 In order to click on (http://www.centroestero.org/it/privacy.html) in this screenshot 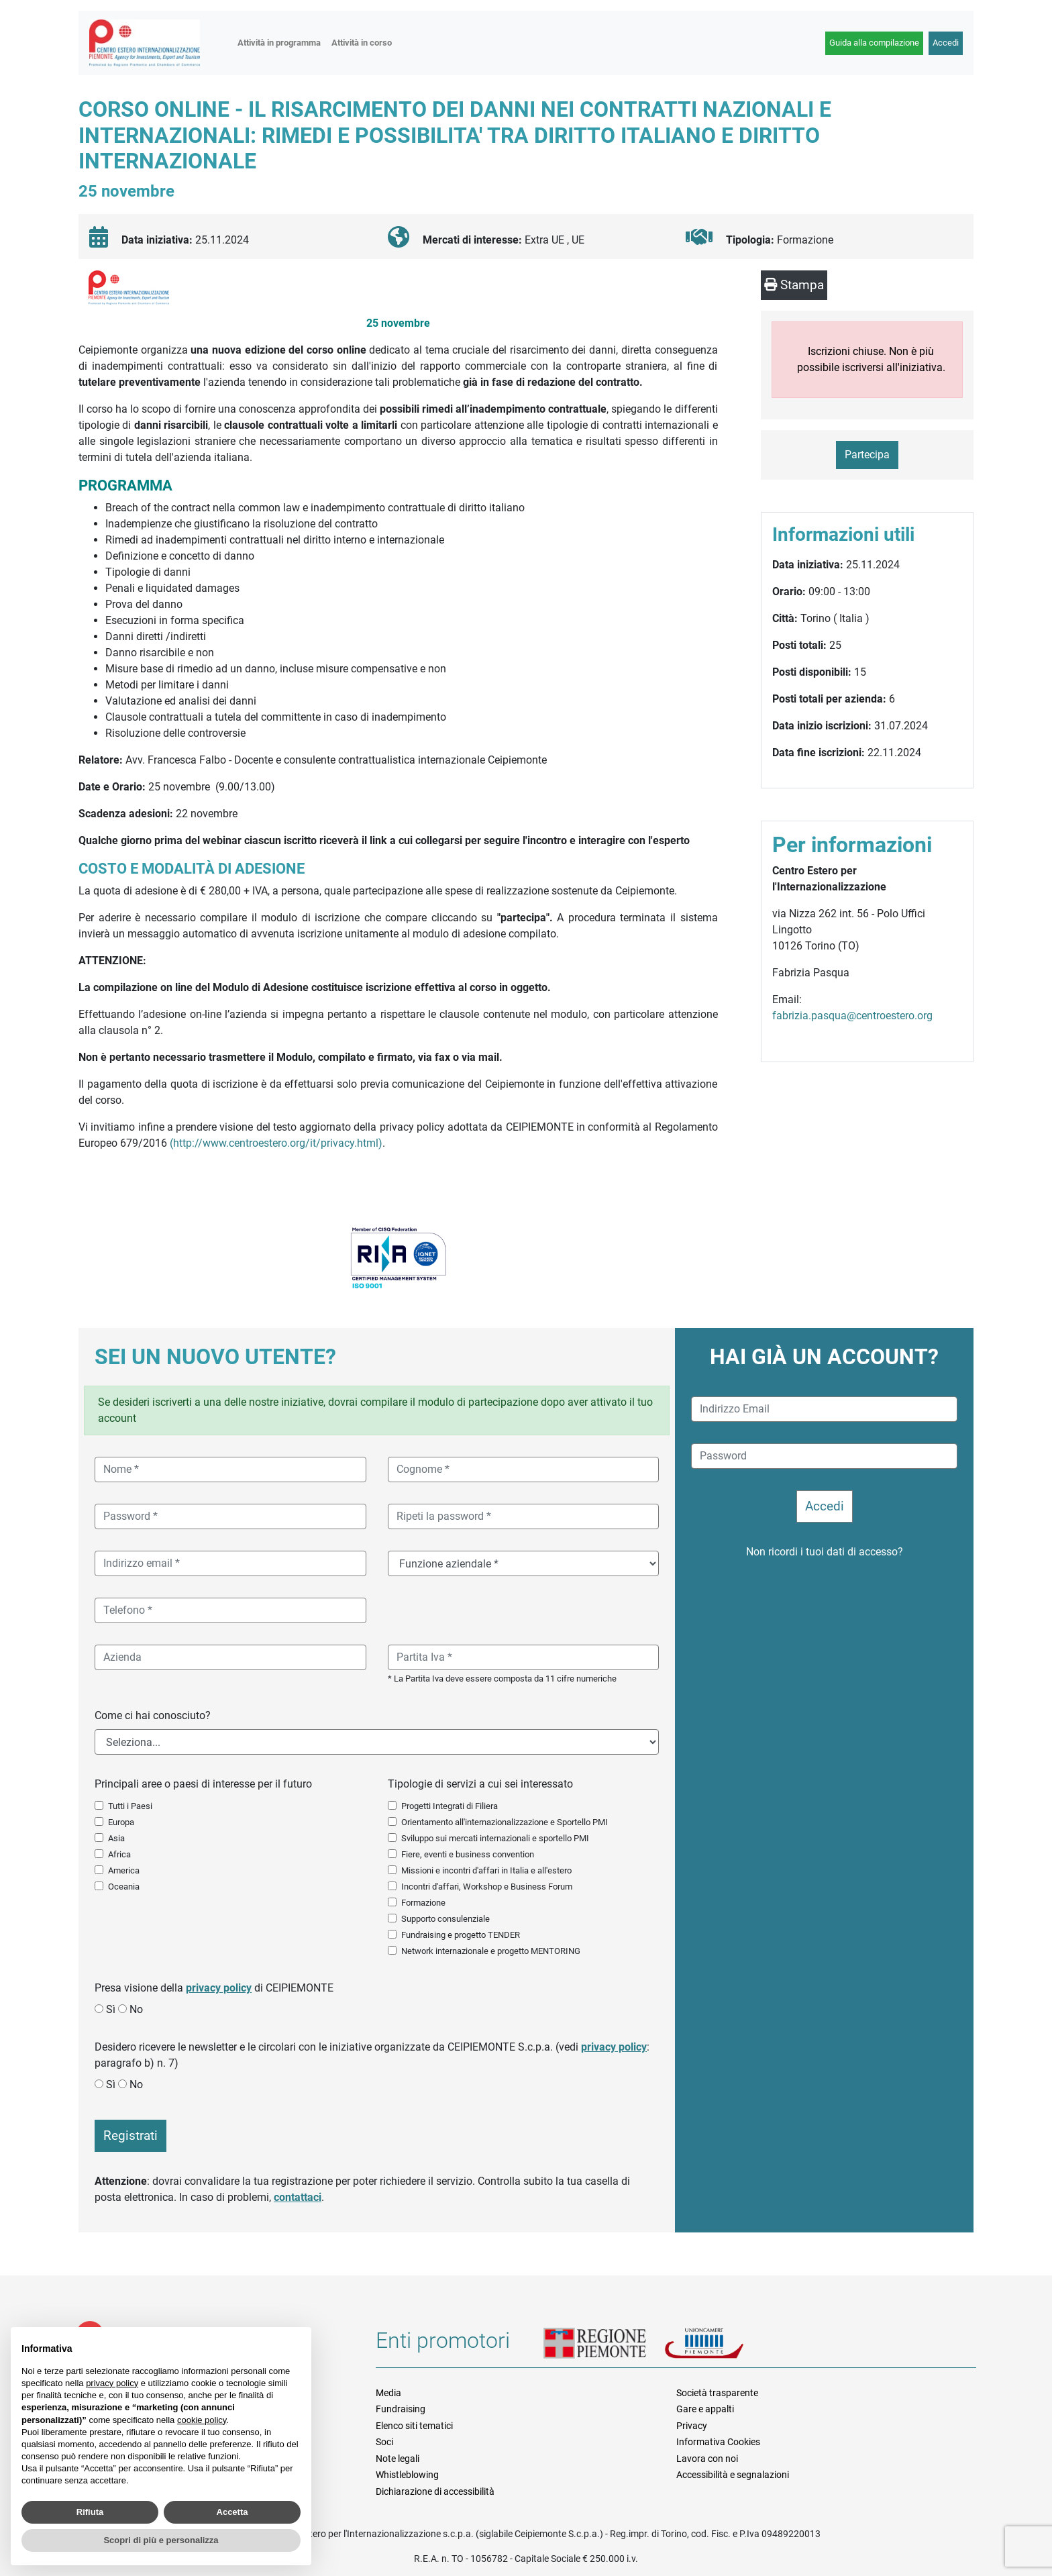, I will do `click(276, 1143)`.